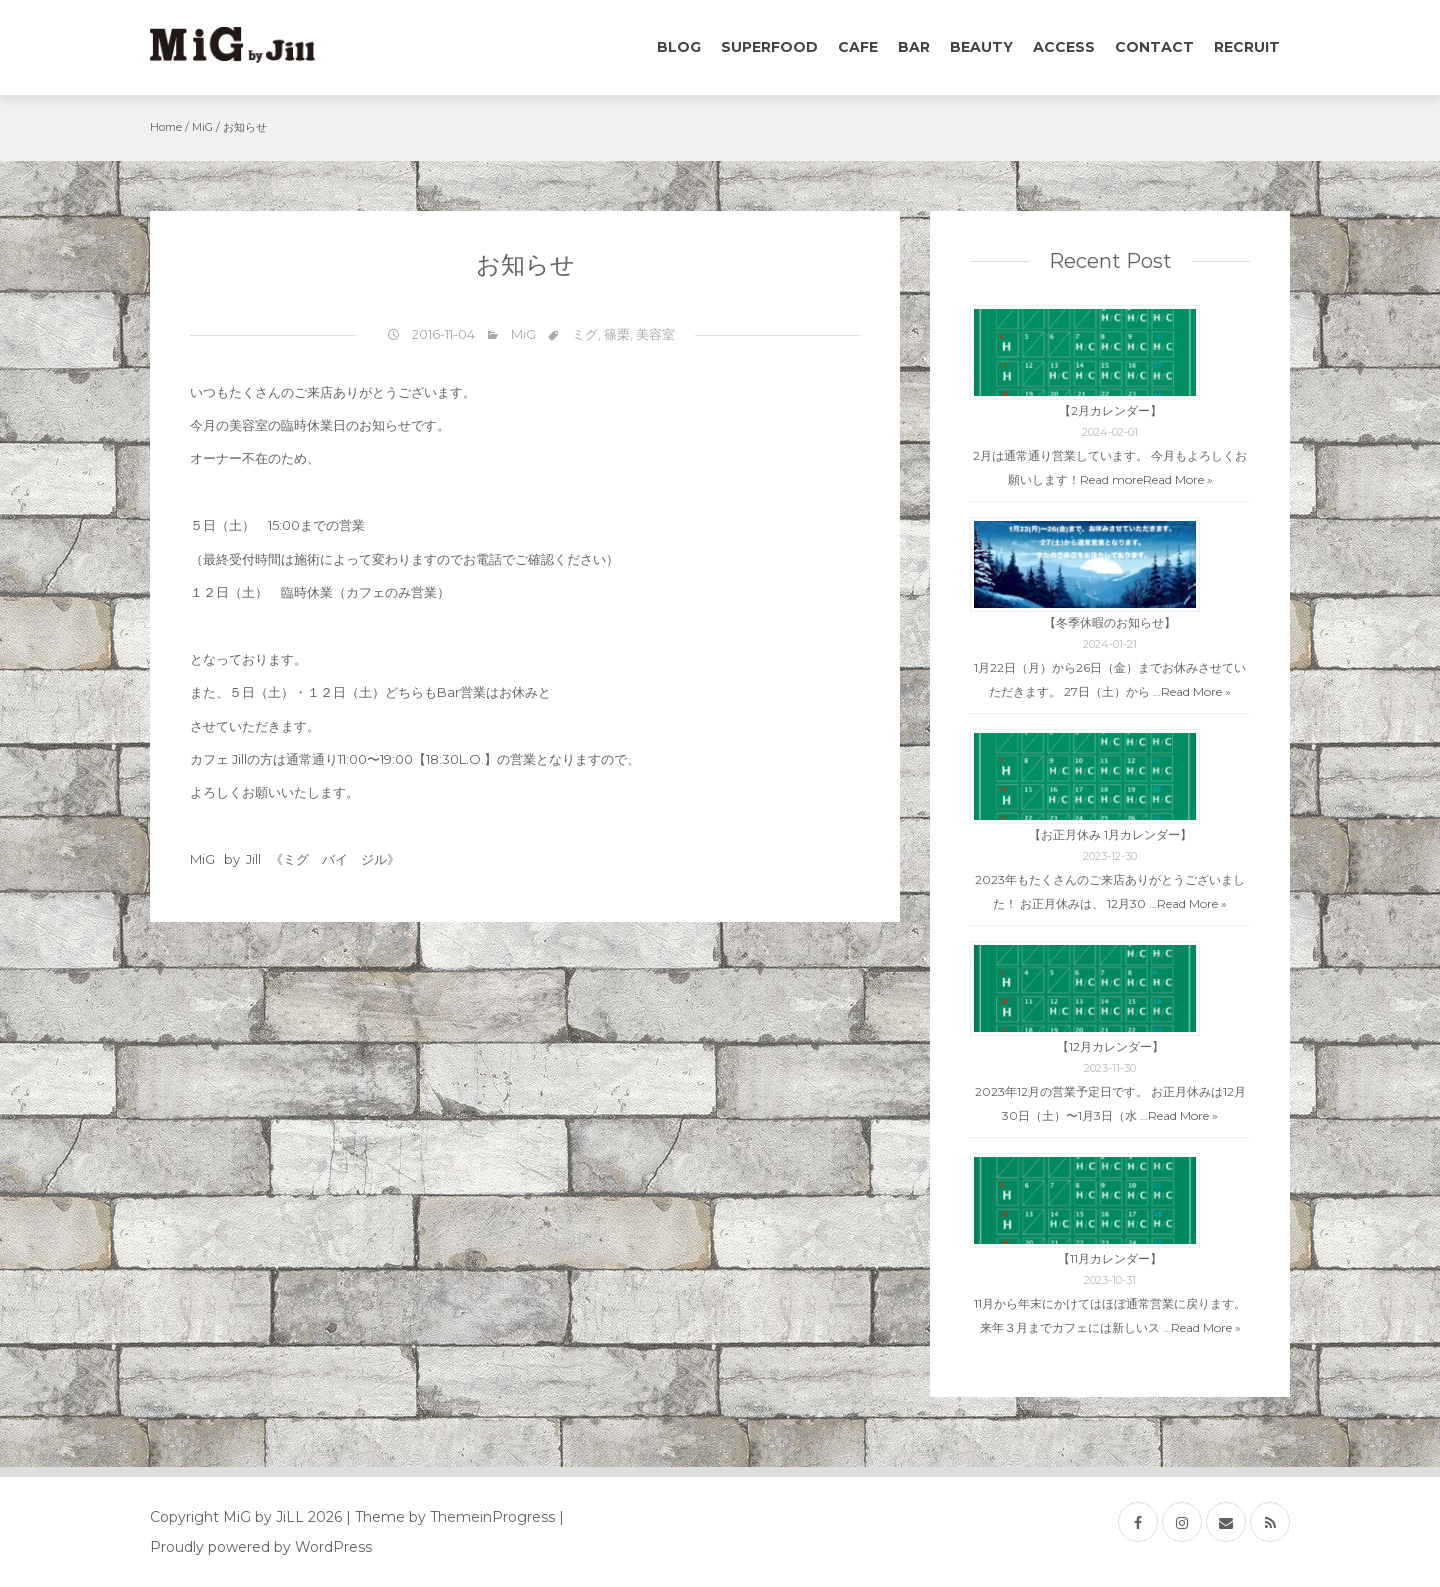  What do you see at coordinates (655, 334) in the screenshot?
I see `美容室` at bounding box center [655, 334].